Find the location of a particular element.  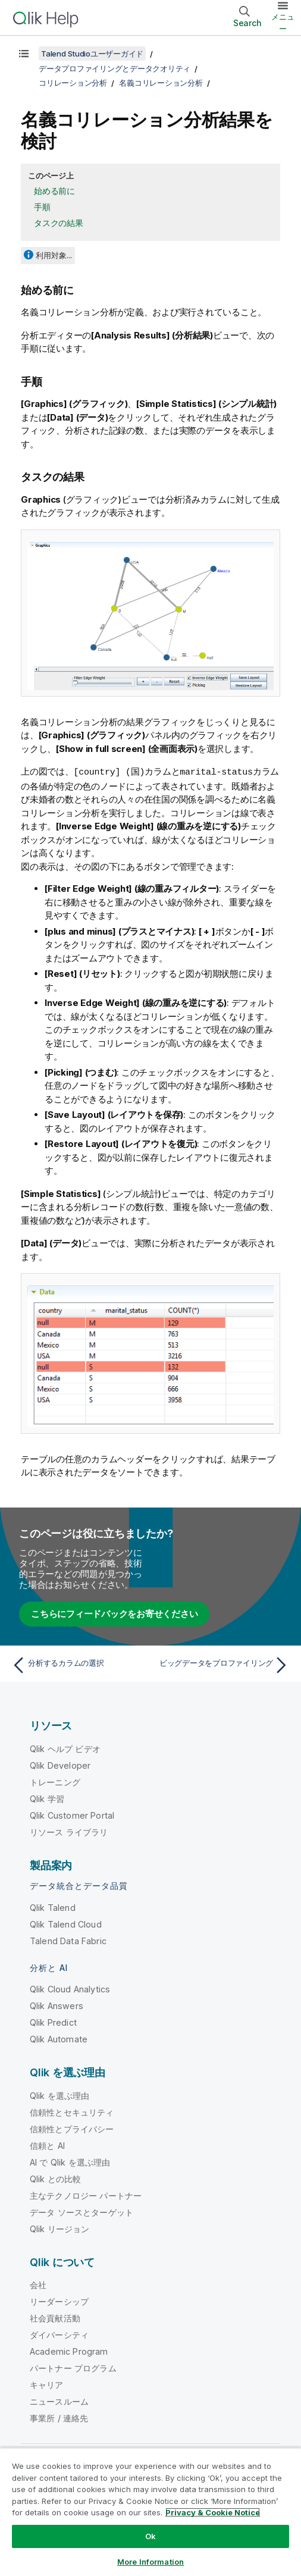

Qlik Talend Cloud is located at coordinates (66, 1924).